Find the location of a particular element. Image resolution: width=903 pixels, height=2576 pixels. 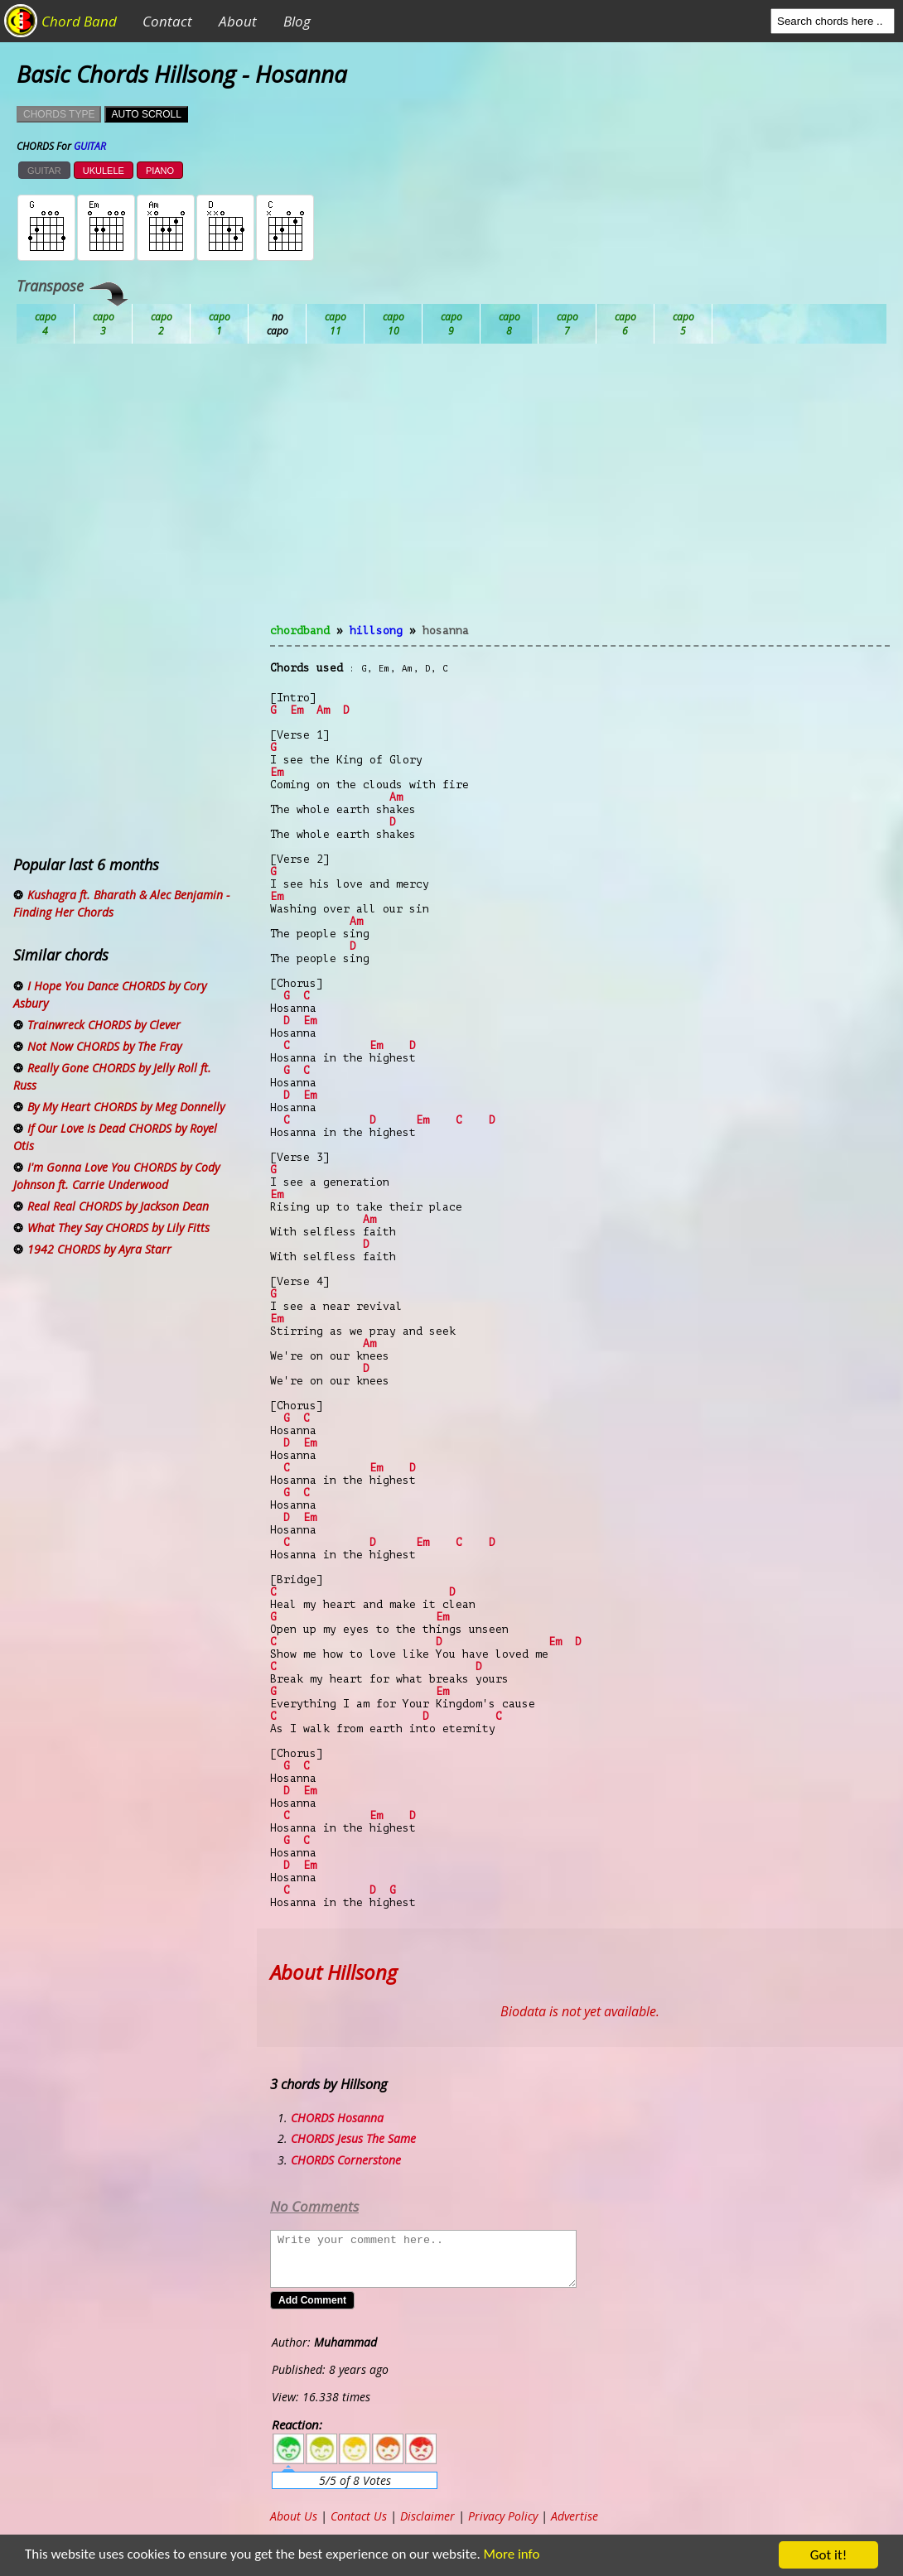

More info is located at coordinates (503, 2555).